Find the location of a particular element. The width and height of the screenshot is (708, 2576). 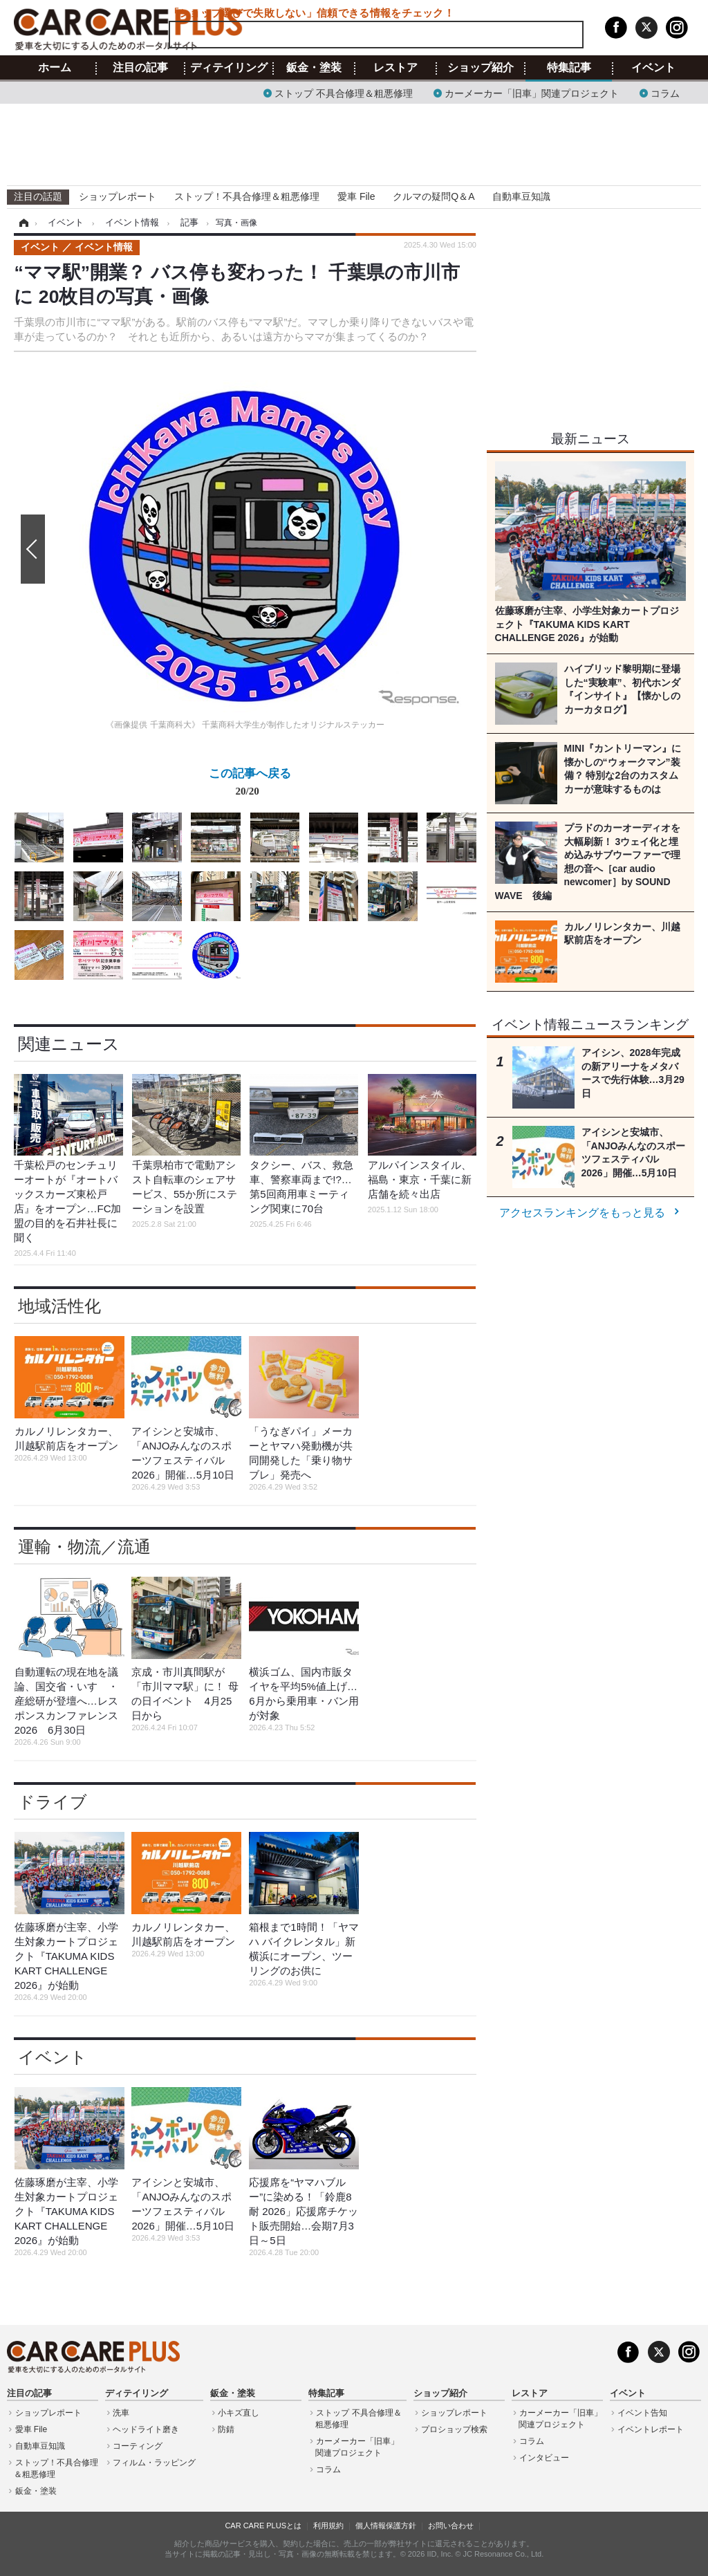

インタビュー is located at coordinates (544, 2458).